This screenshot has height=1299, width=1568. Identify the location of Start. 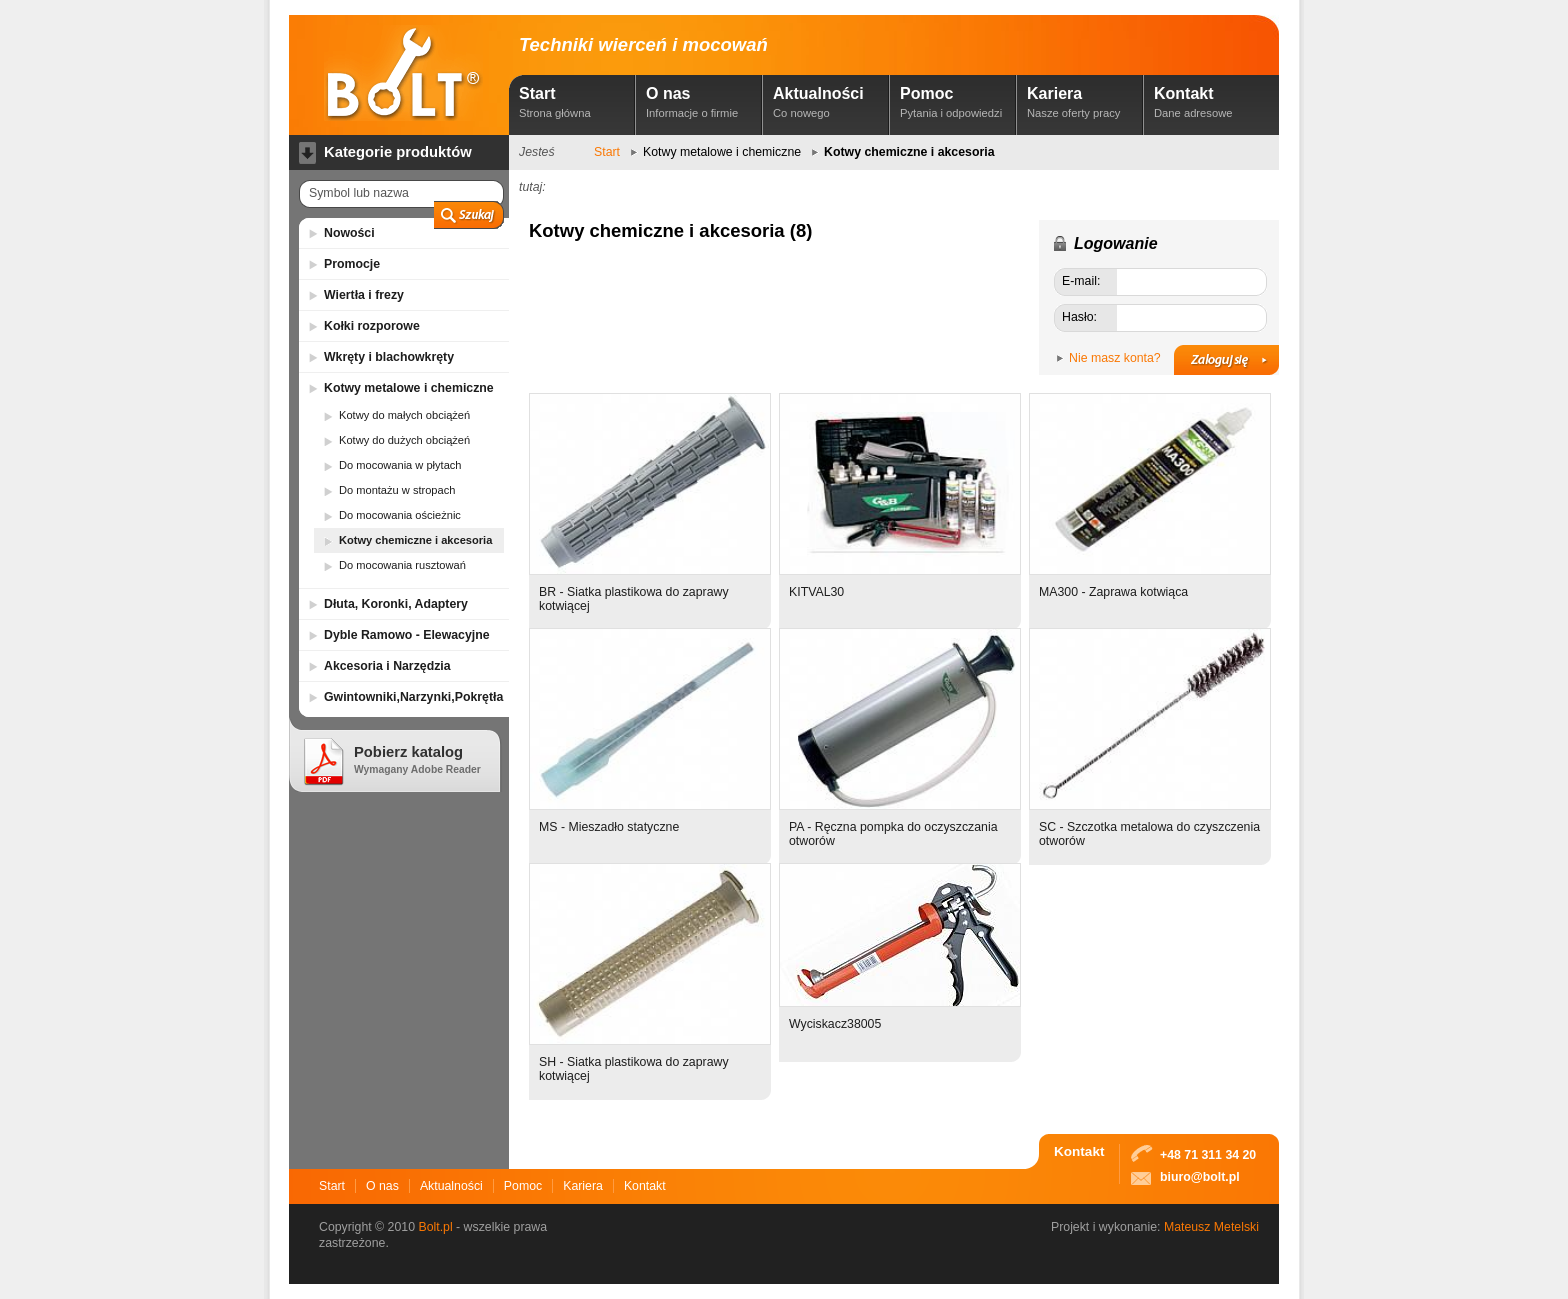
(574, 102).